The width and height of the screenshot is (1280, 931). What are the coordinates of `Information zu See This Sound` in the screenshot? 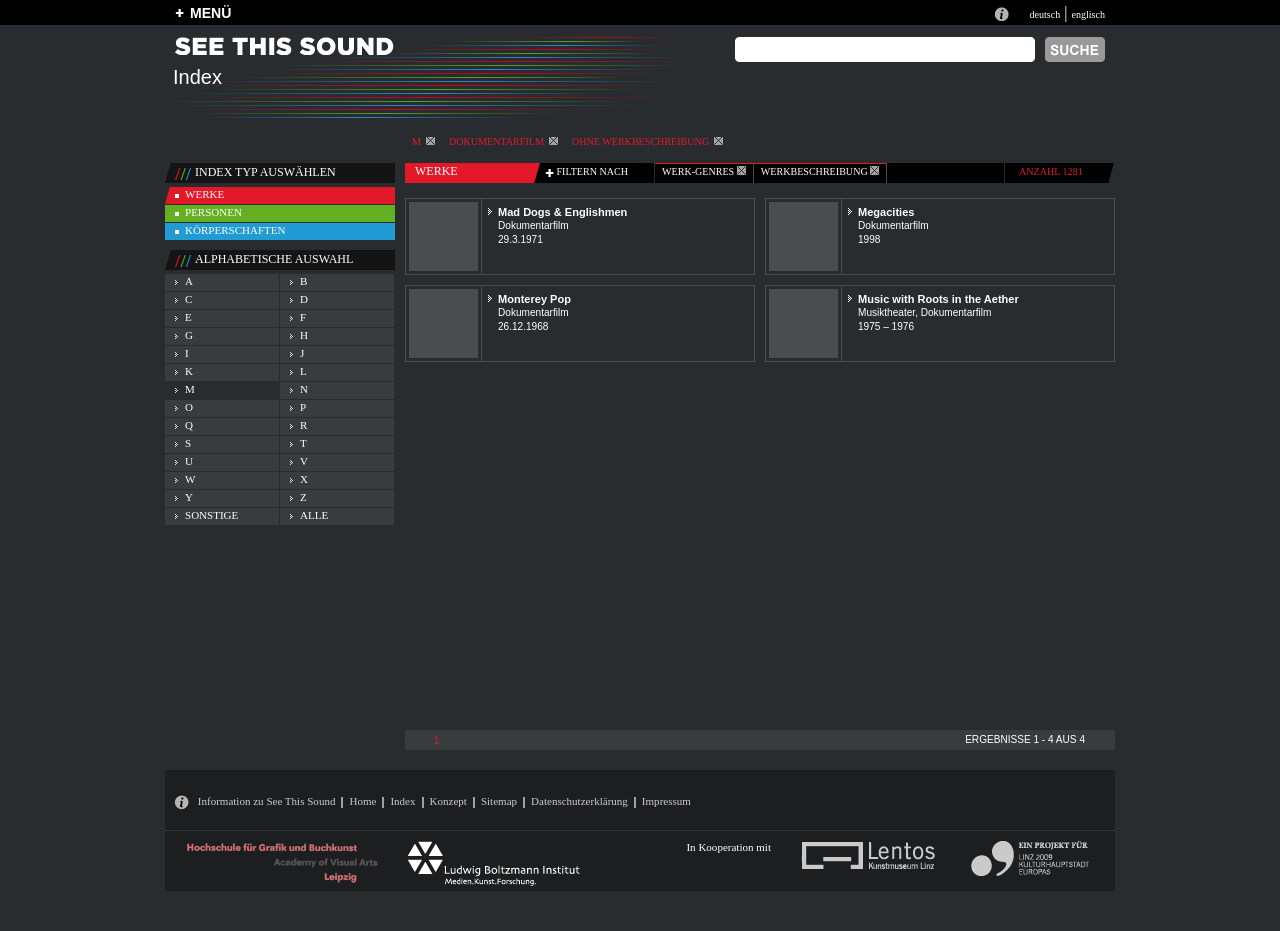 It's located at (267, 801).